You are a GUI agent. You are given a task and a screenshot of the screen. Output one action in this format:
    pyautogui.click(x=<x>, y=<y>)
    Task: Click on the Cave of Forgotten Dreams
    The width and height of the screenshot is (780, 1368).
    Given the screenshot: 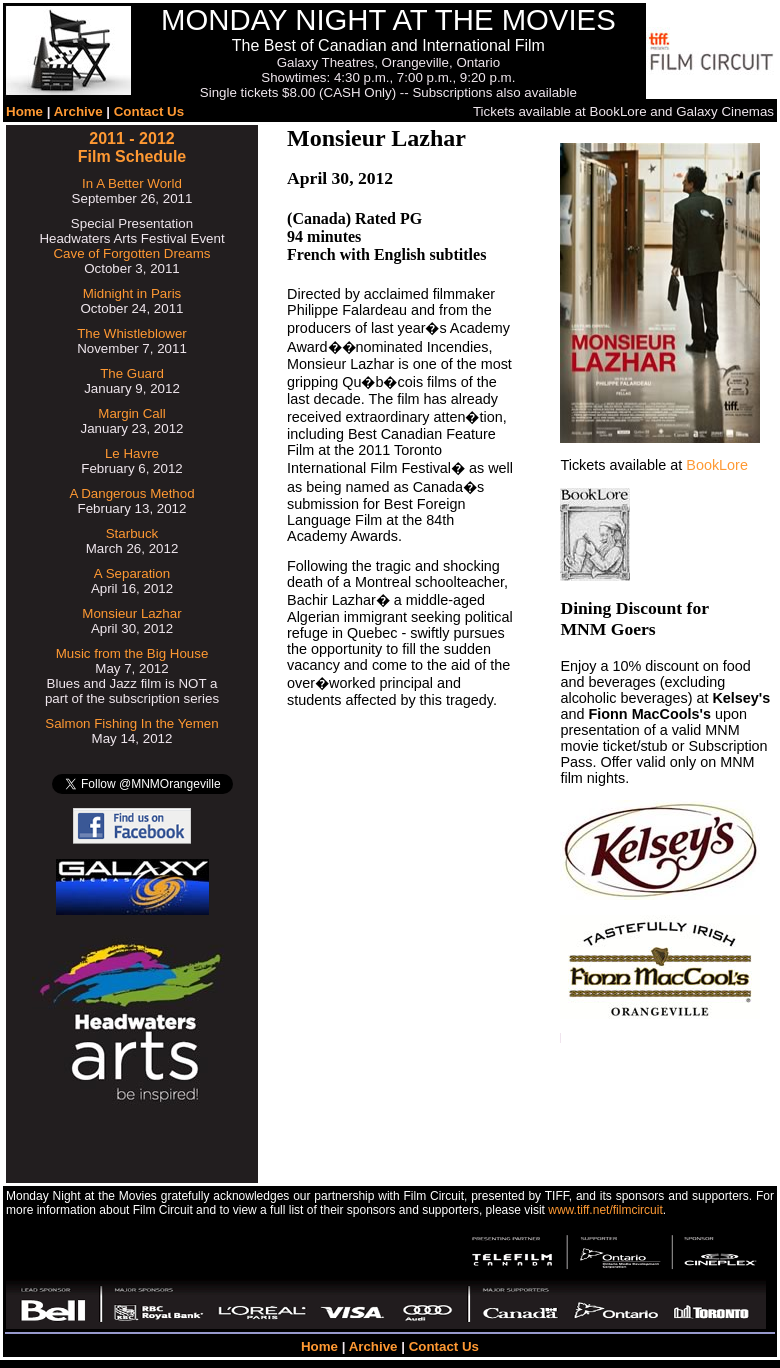 What is the action you would take?
    pyautogui.click(x=131, y=253)
    